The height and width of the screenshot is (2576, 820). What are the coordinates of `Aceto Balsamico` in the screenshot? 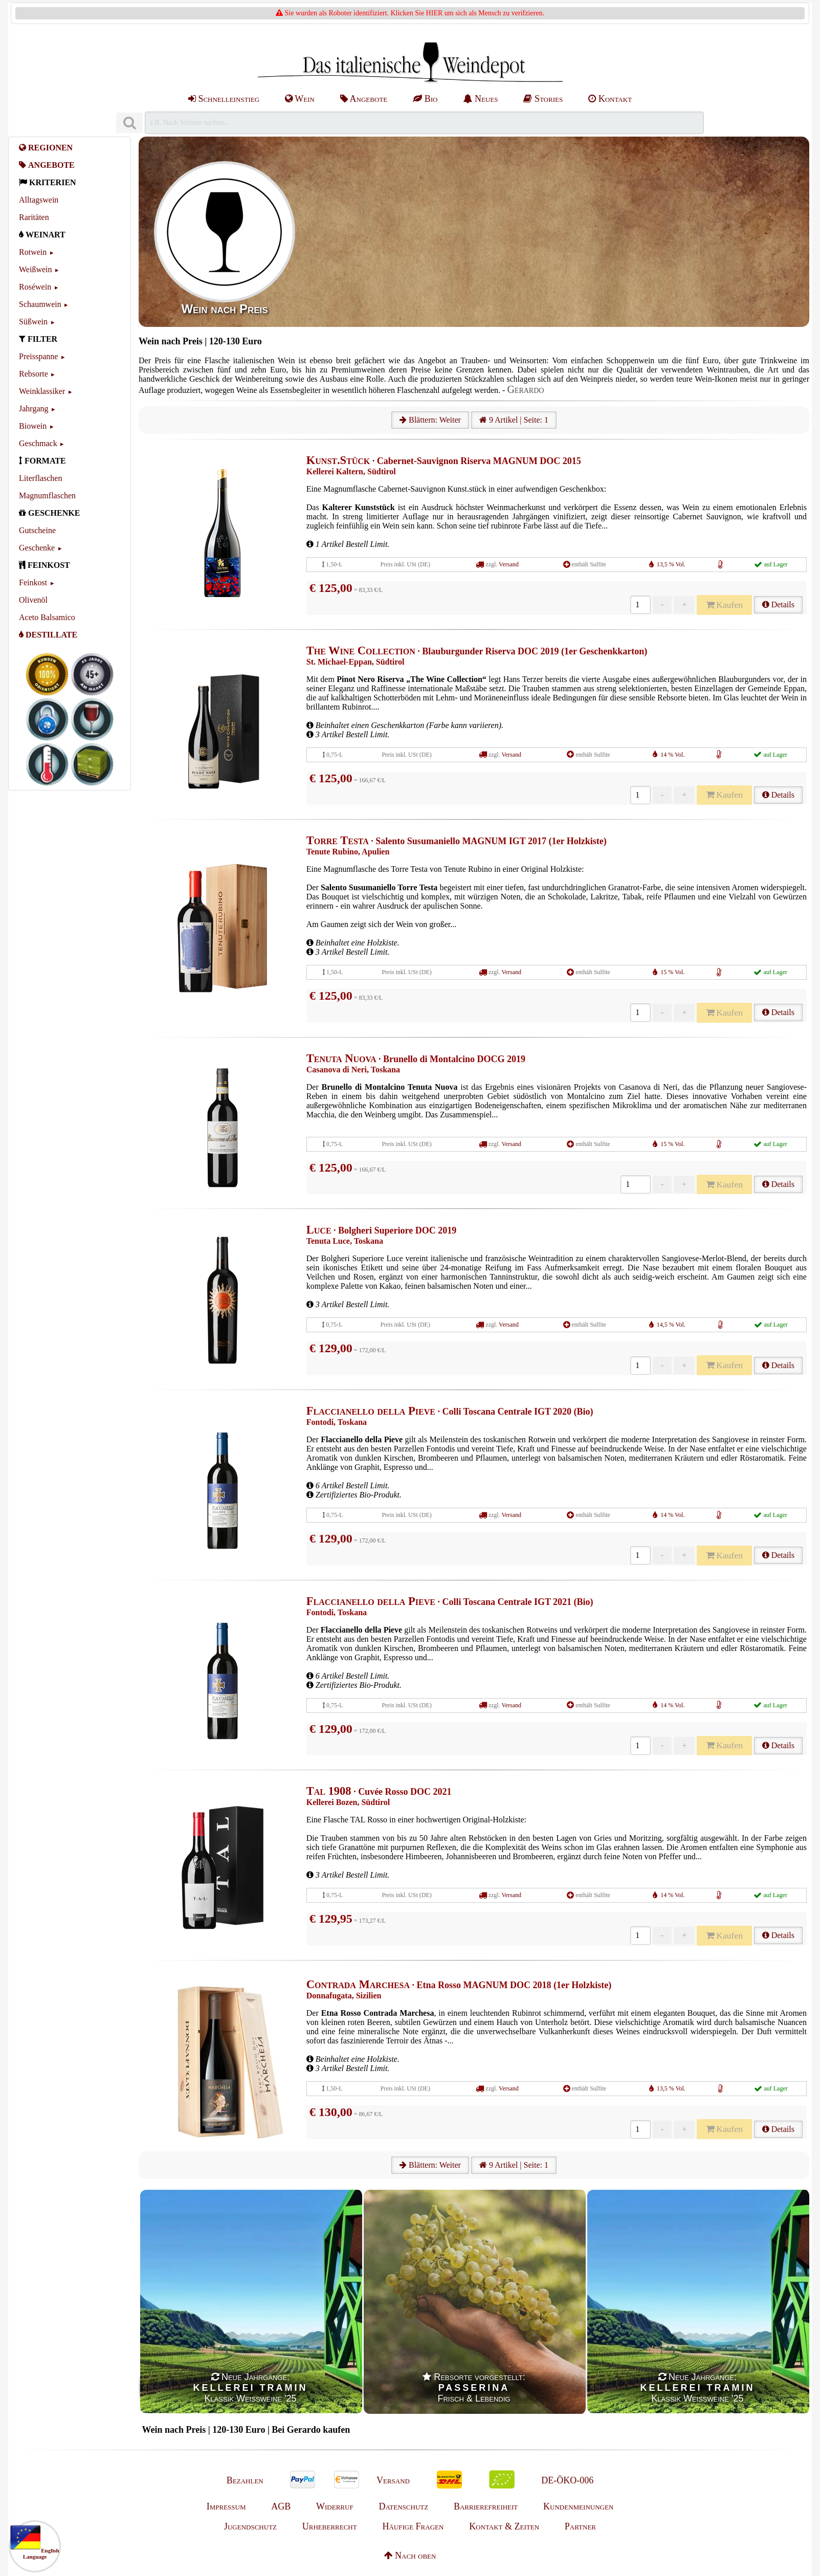 It's located at (47, 617).